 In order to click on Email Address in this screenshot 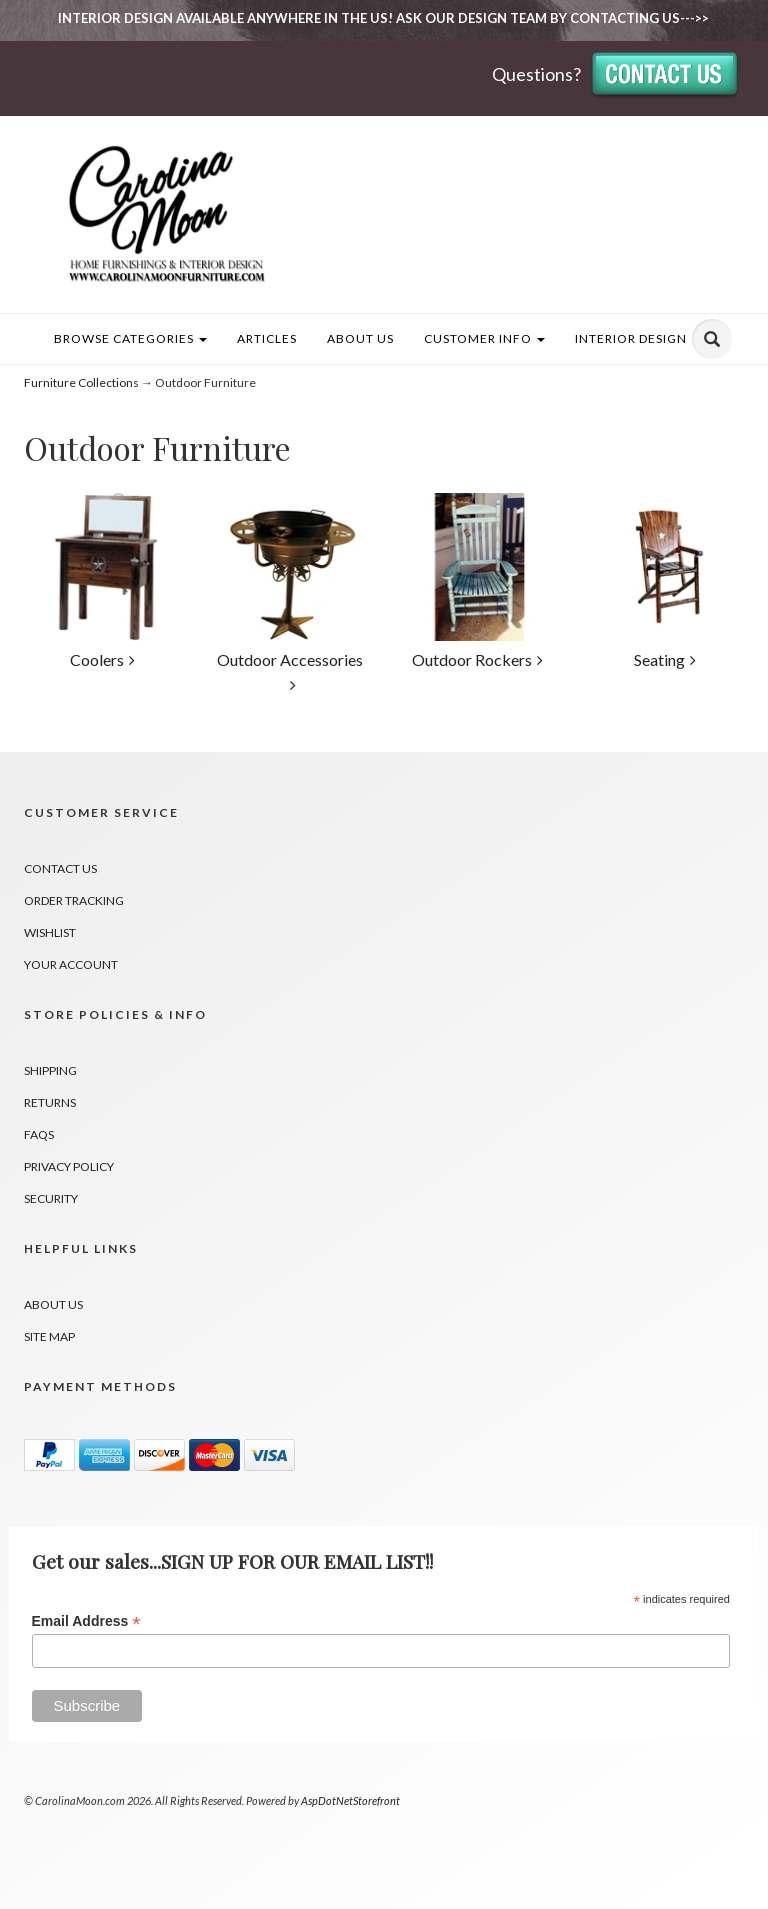, I will do `click(86, 1621)`.